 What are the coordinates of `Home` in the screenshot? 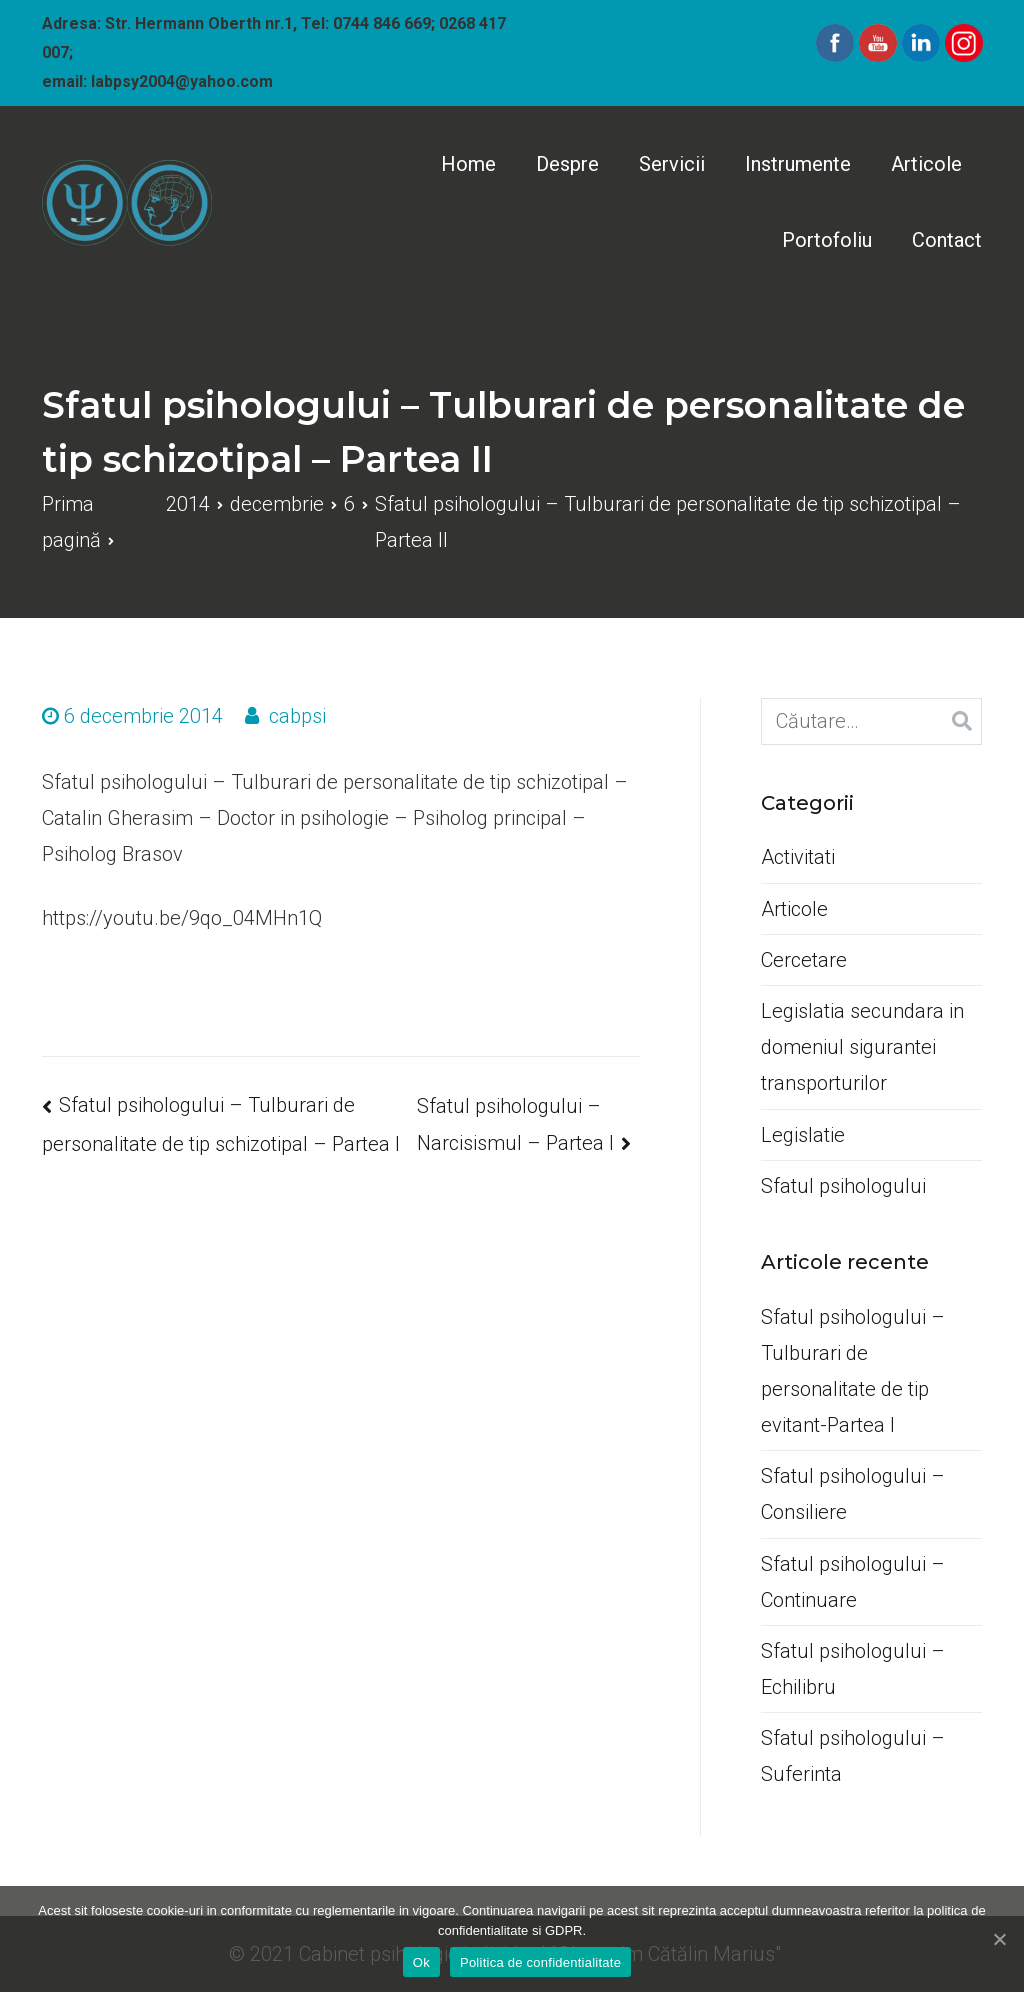 It's located at (468, 164).